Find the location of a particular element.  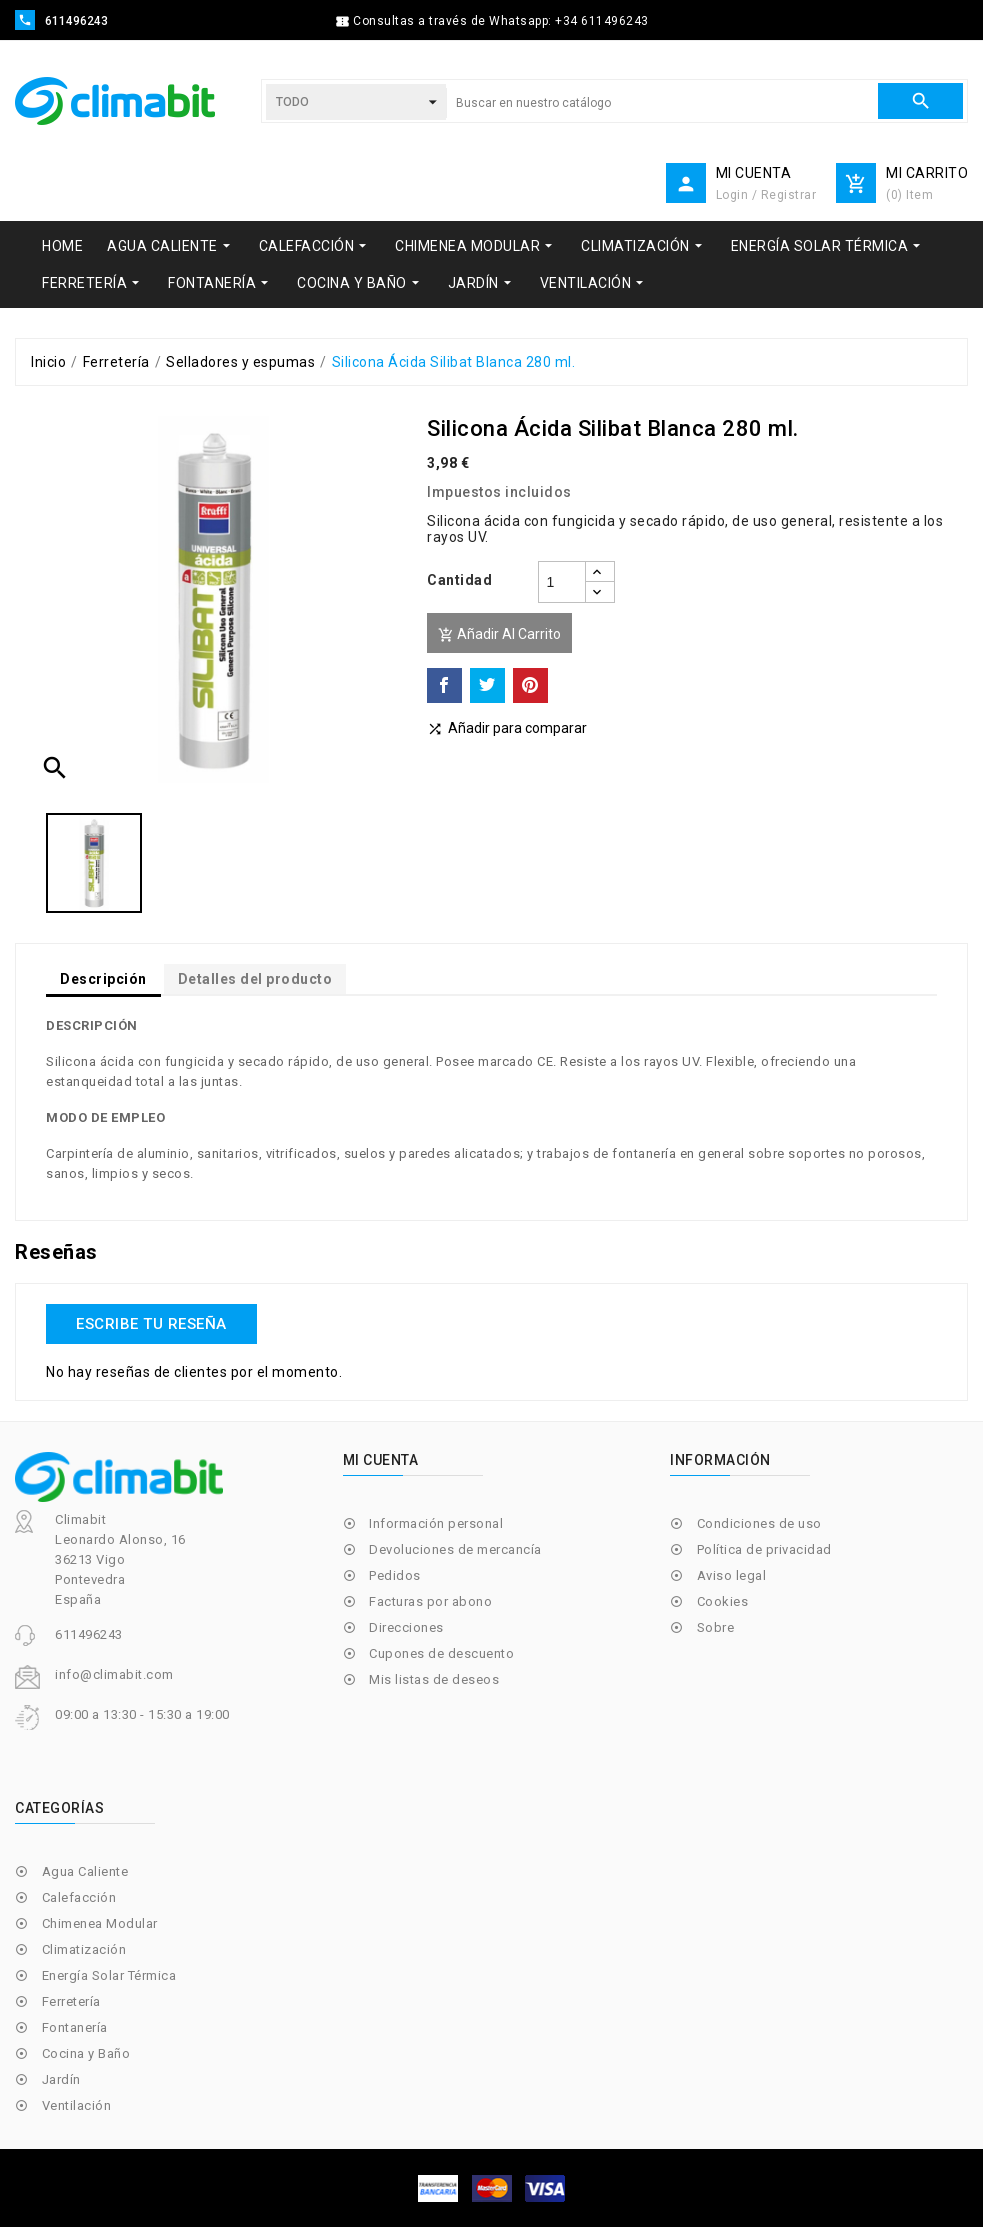

Escribe tu reseña is located at coordinates (151, 1324).